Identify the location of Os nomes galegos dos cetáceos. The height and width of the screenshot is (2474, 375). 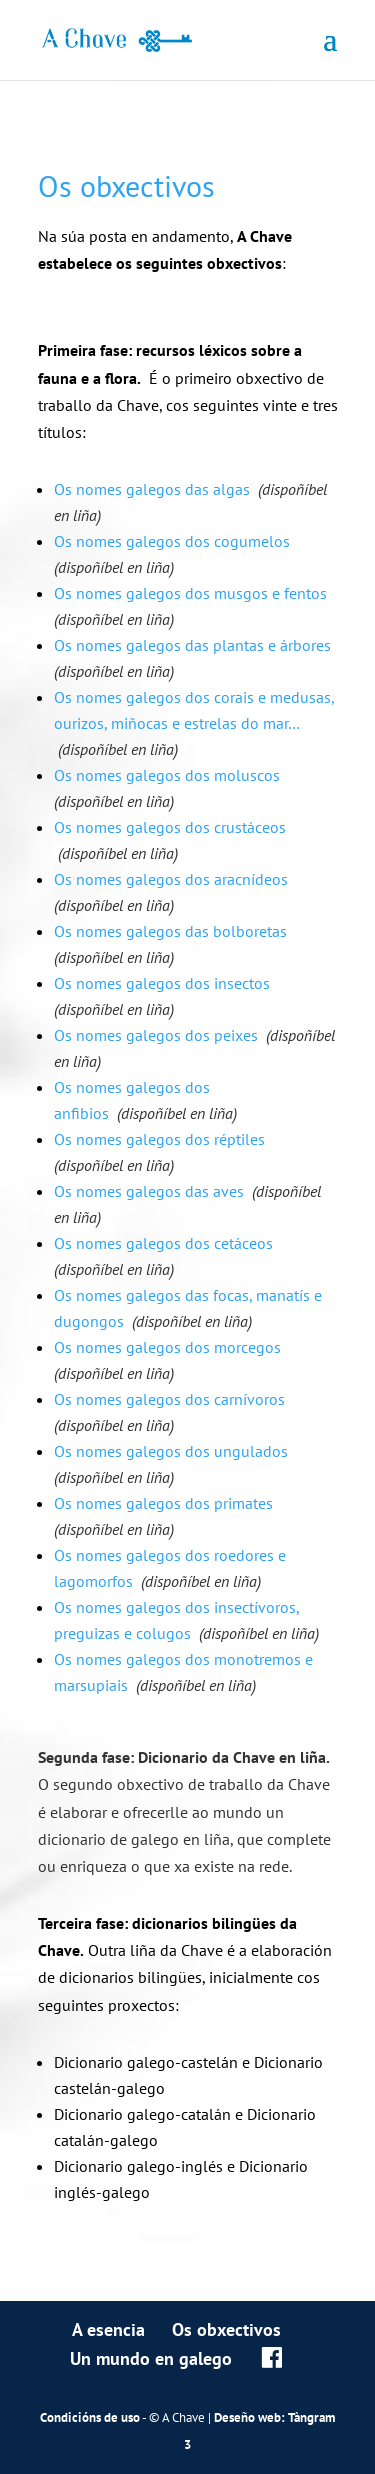
(163, 1243).